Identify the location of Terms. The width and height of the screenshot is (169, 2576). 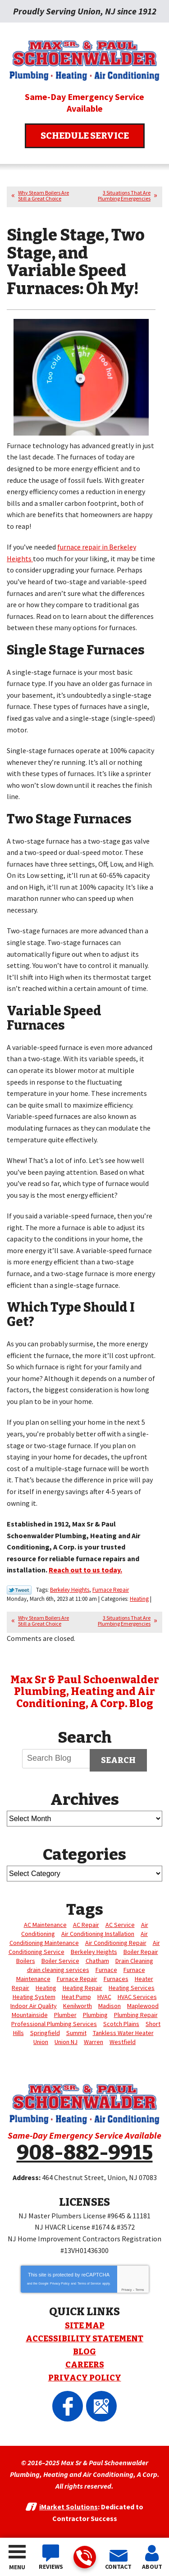
(140, 2289).